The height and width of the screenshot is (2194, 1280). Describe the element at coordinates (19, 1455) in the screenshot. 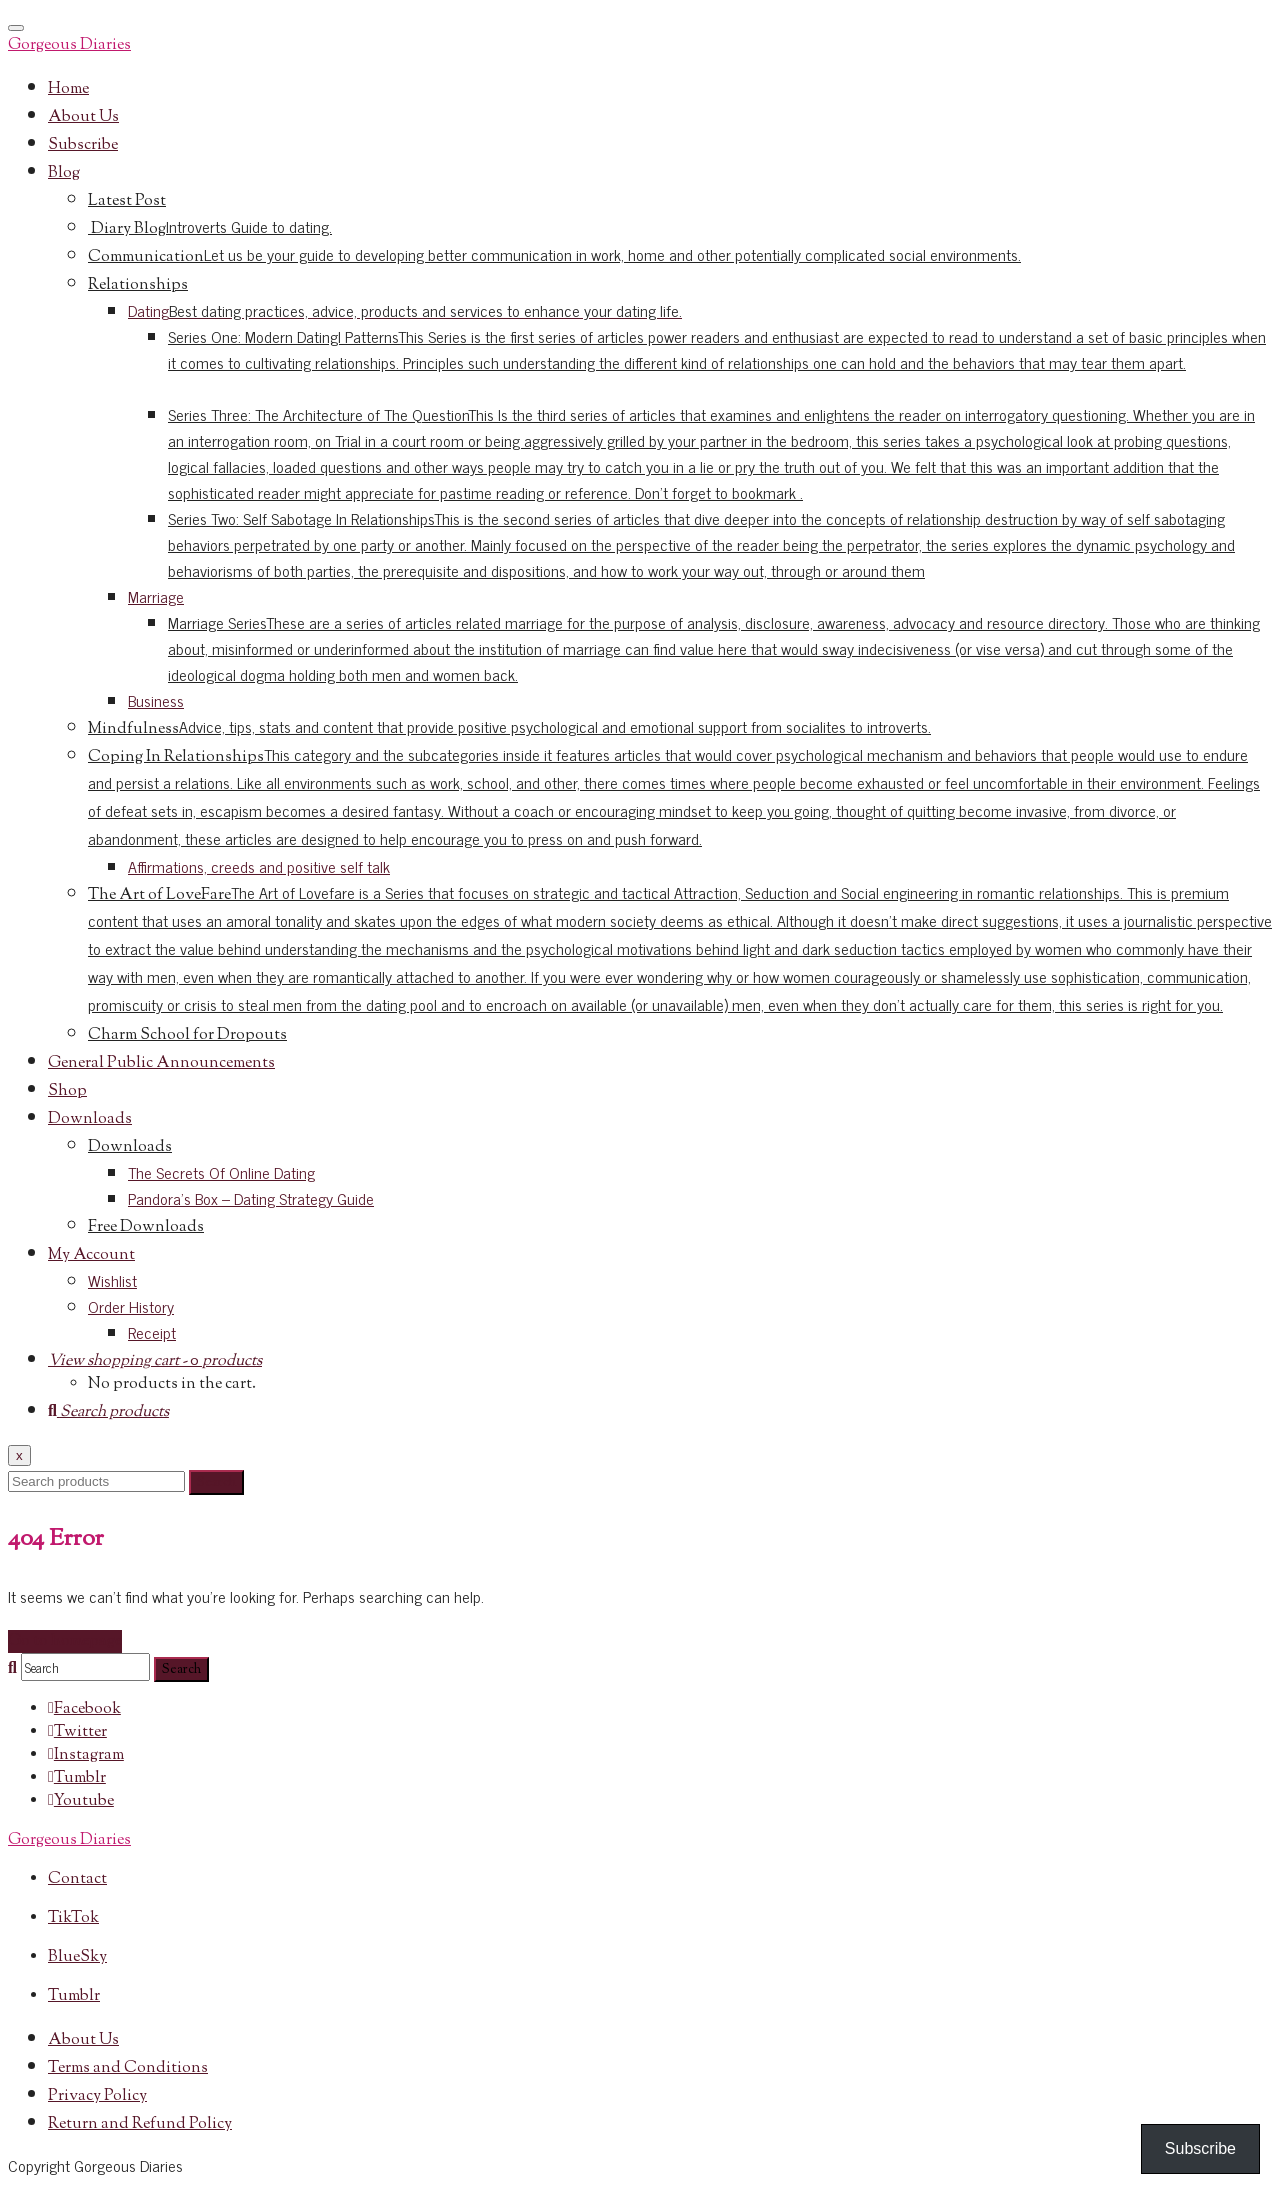

I see `x [Close]` at that location.